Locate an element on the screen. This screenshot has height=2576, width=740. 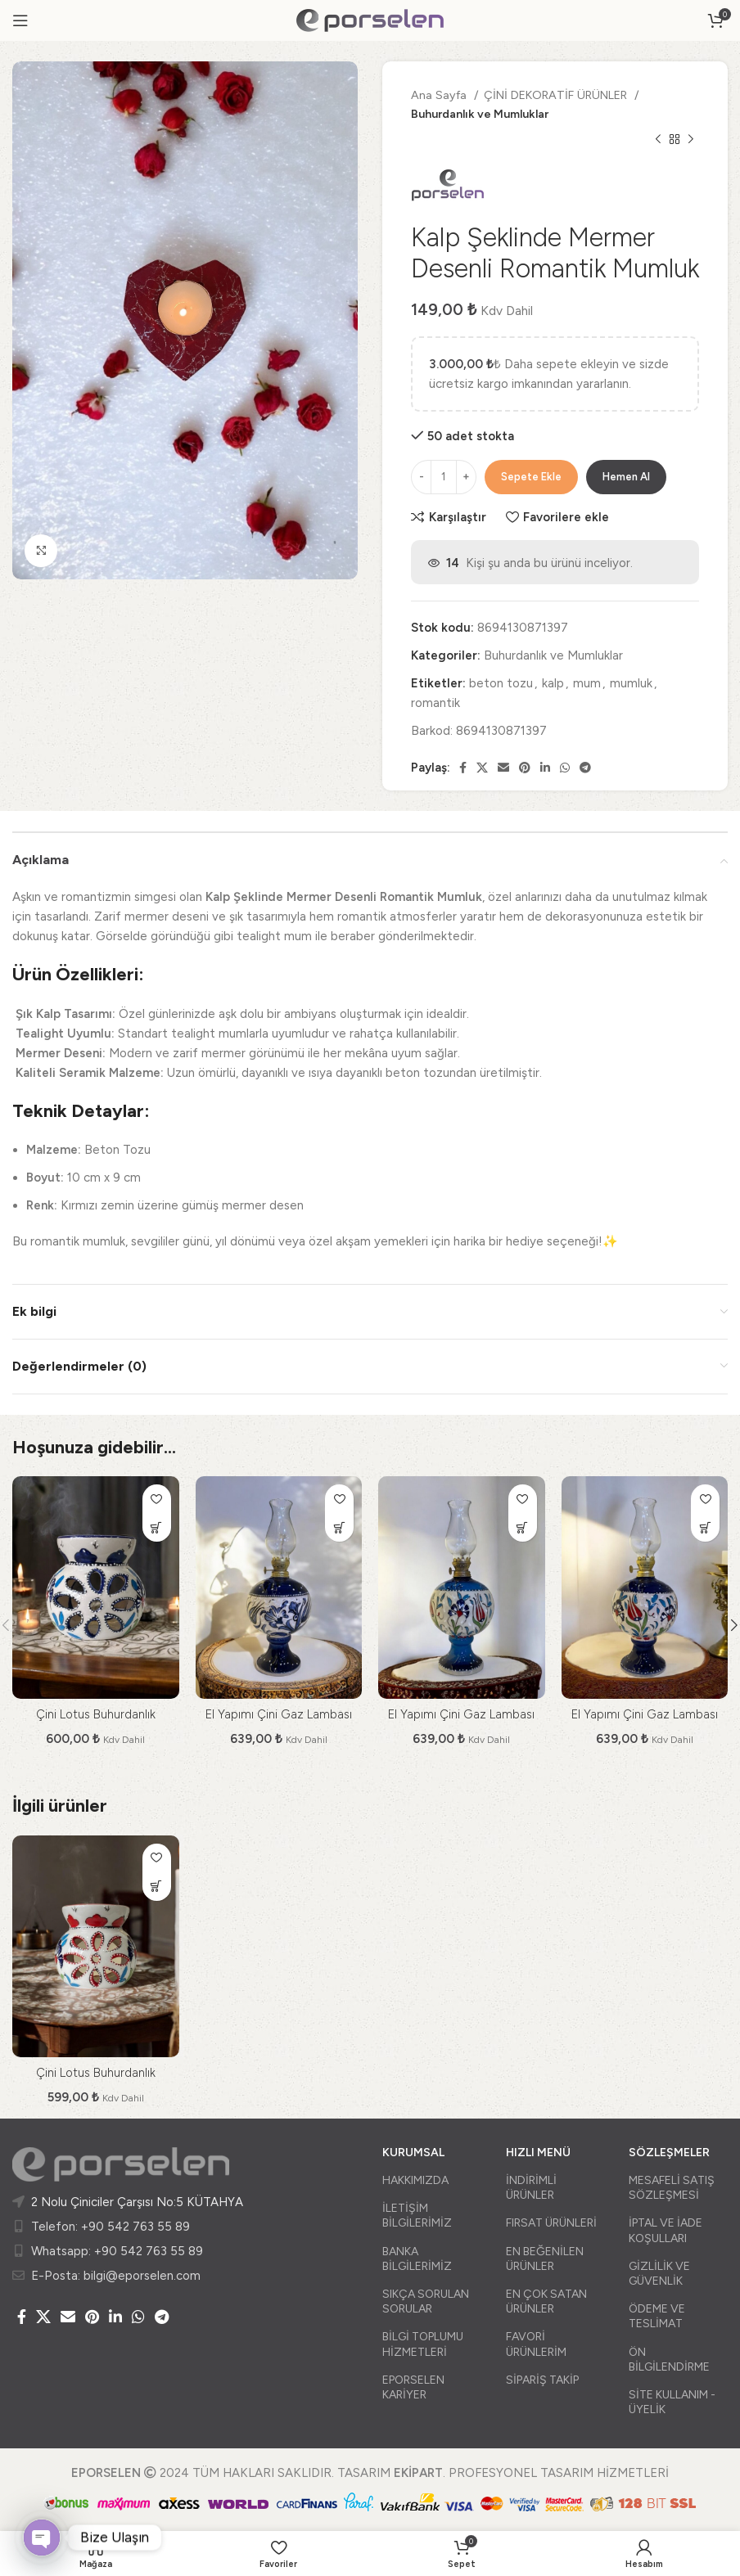
[Sepete ekle: “El Yapımı Çini Gaz Lambası”] is located at coordinates (339, 1527).